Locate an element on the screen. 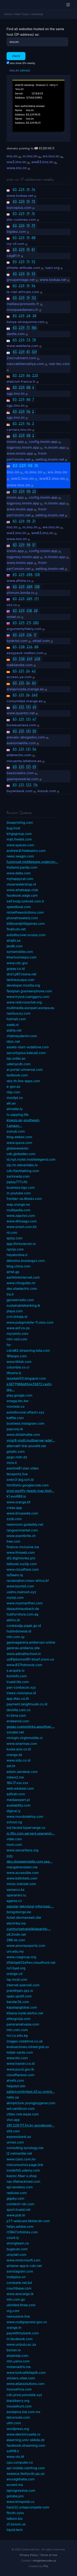 This screenshot has height=2576, width=77. movistar.co is located at coordinates (15, 1406).